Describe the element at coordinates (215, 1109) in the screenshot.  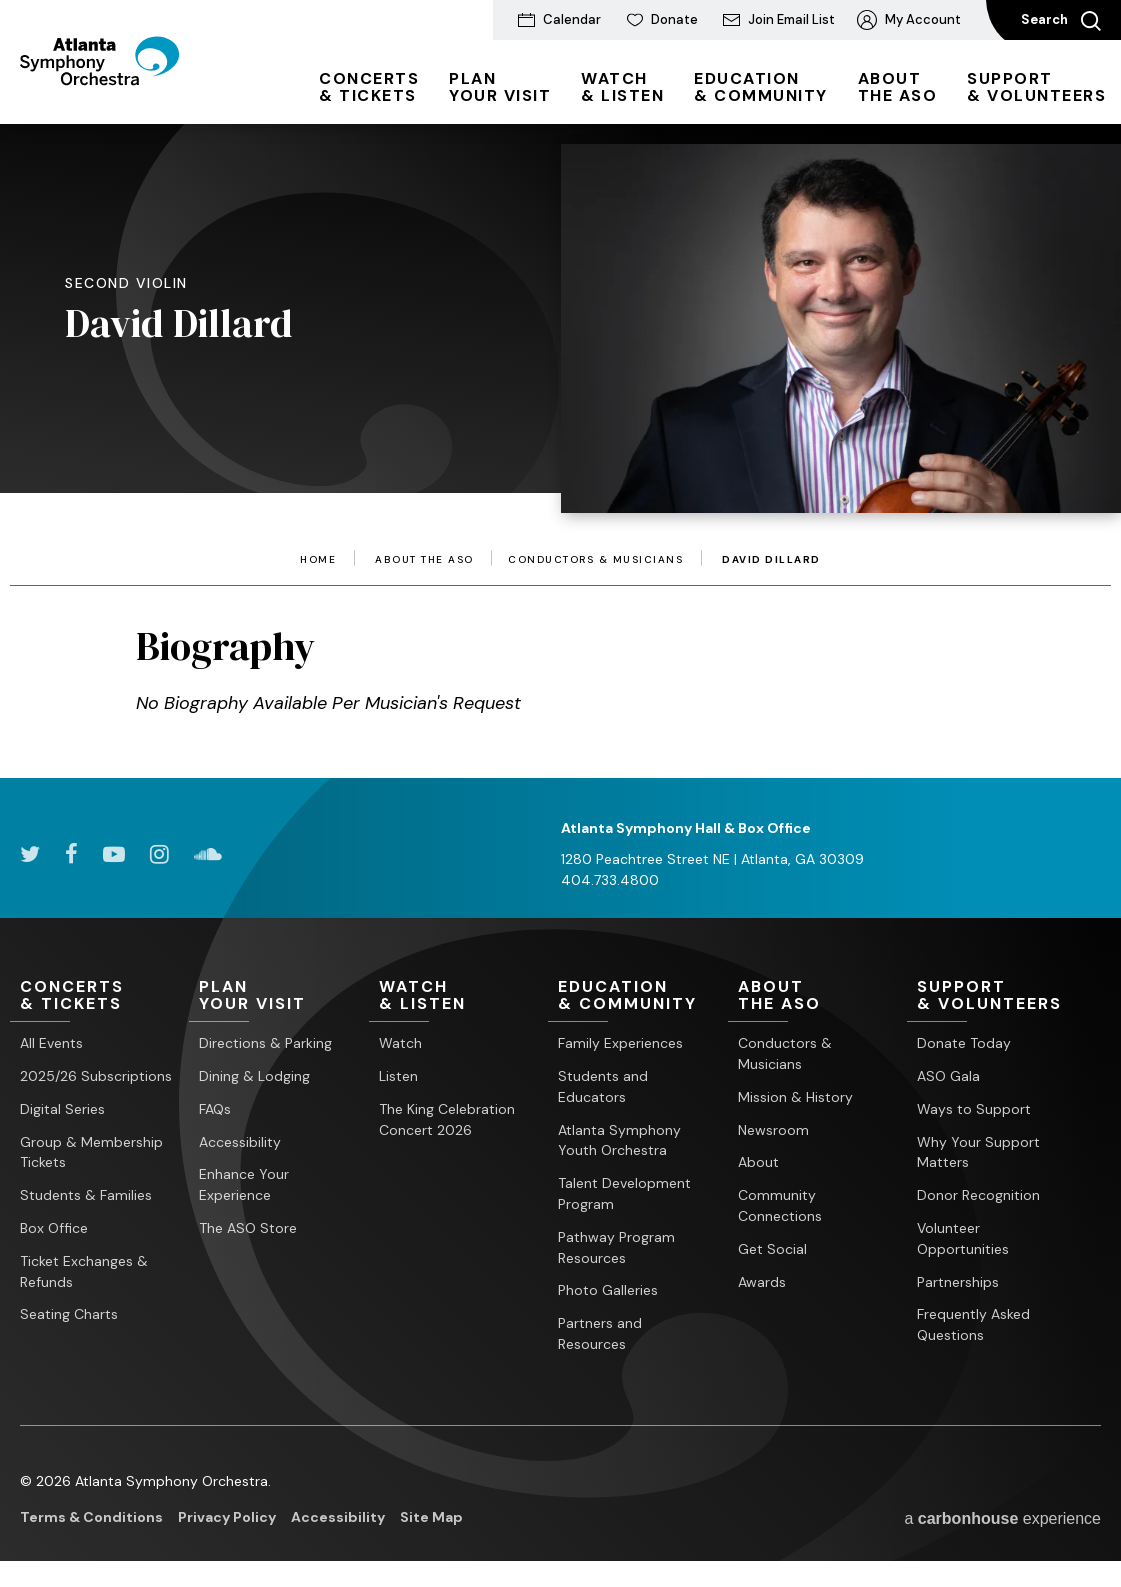
I see `FAQs` at that location.